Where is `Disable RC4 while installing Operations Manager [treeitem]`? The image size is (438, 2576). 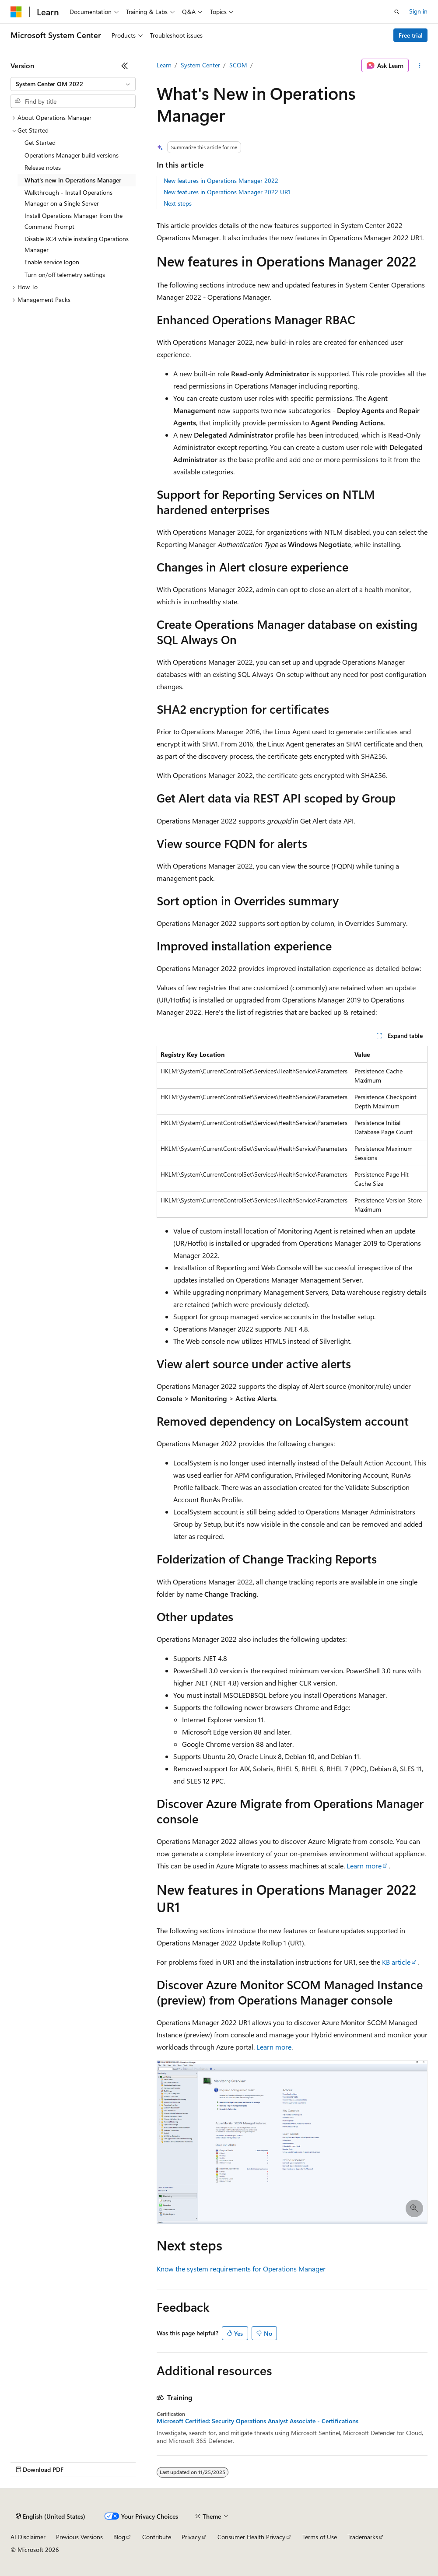 Disable RC4 while installing Operations Manager [treeitem] is located at coordinates (77, 244).